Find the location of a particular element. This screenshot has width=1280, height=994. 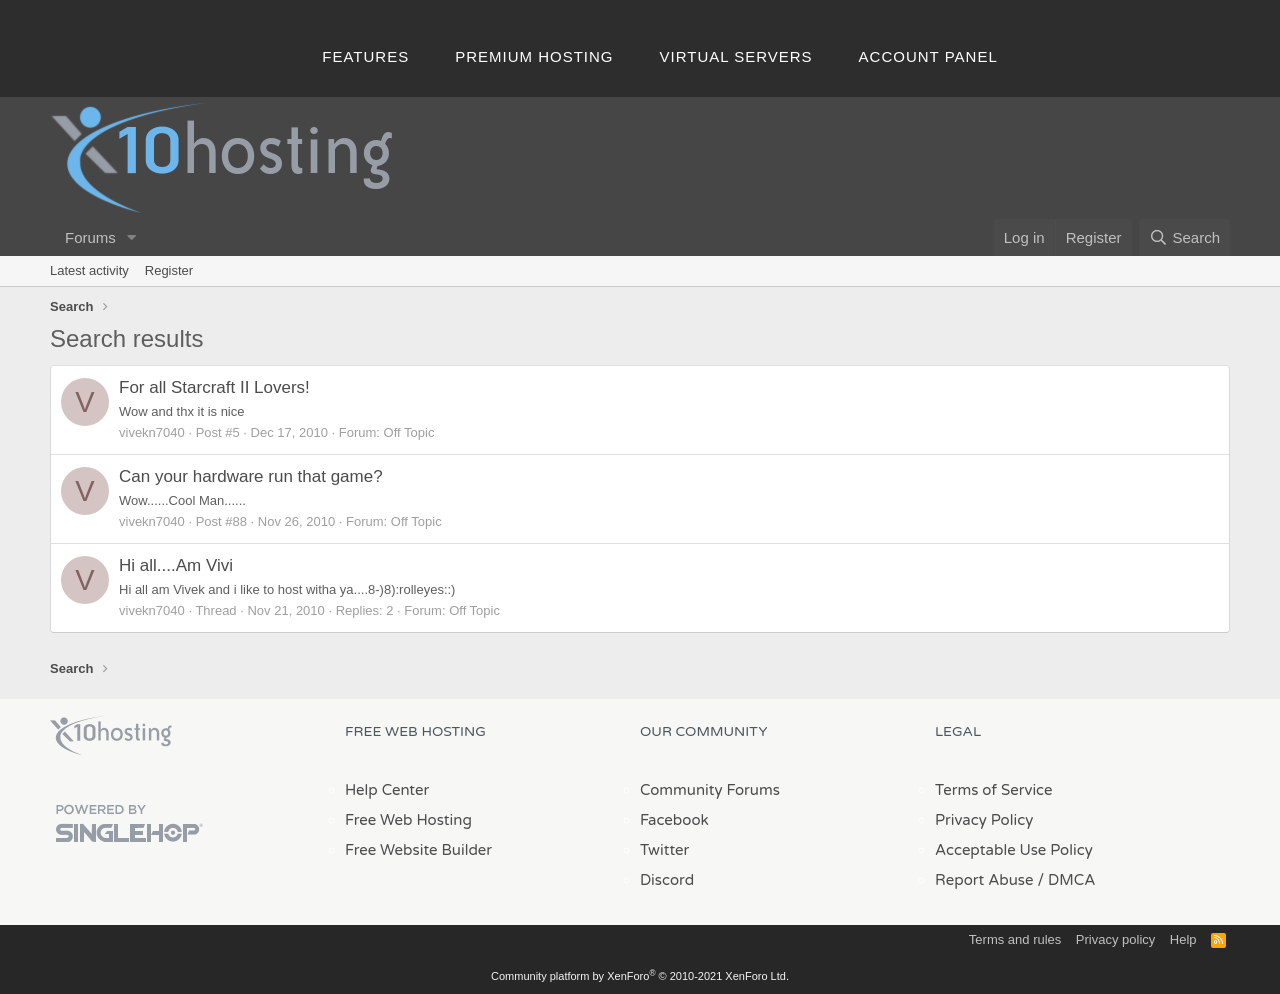

Help Center is located at coordinates (387, 790).